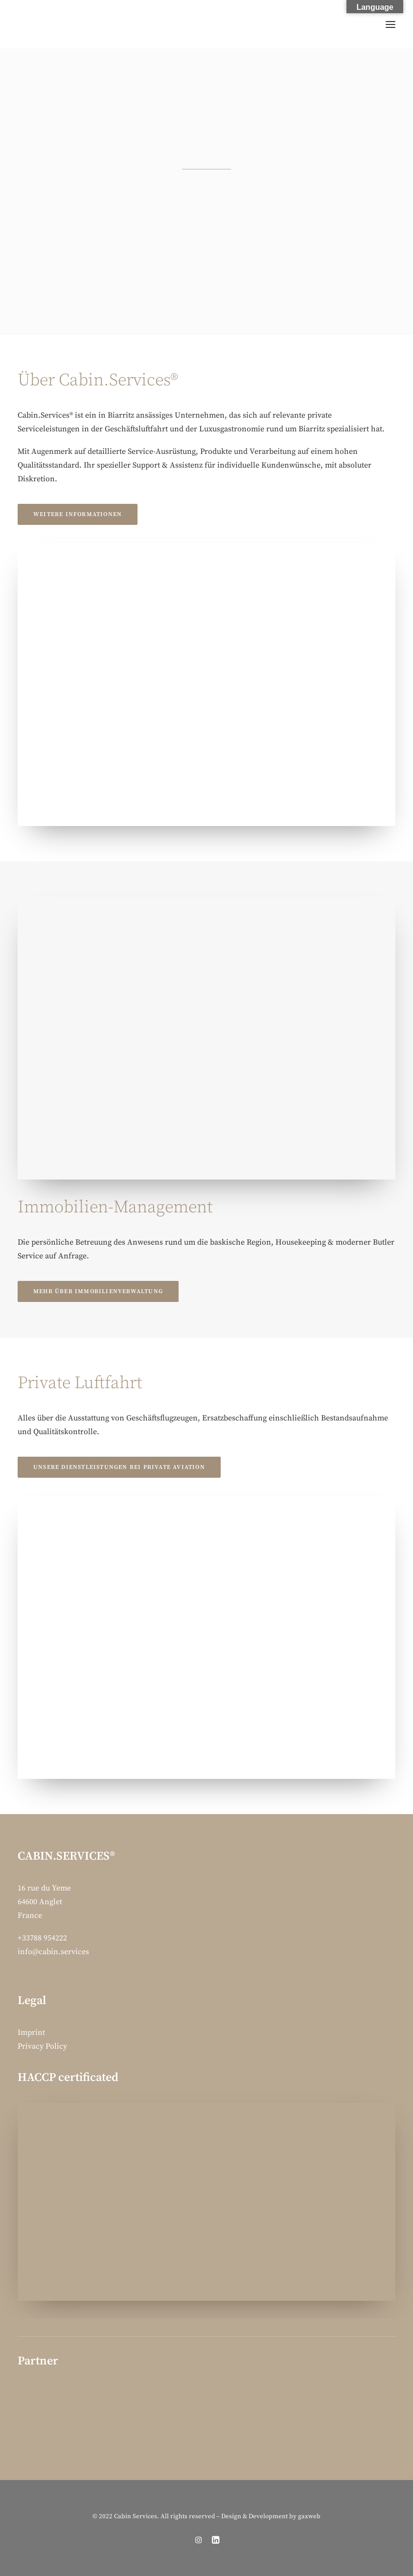 The image size is (413, 2576). I want to click on gaxweb, so click(309, 2516).